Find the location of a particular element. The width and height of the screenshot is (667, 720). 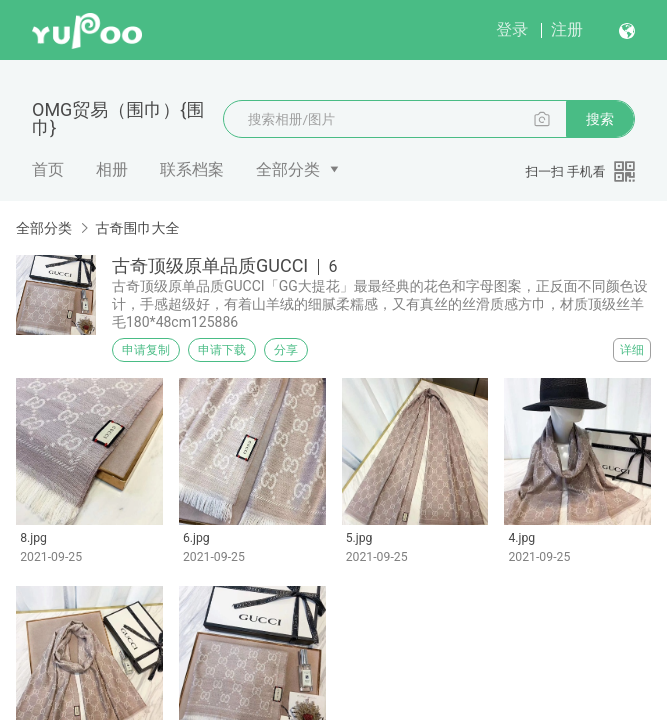

首页 is located at coordinates (48, 169).